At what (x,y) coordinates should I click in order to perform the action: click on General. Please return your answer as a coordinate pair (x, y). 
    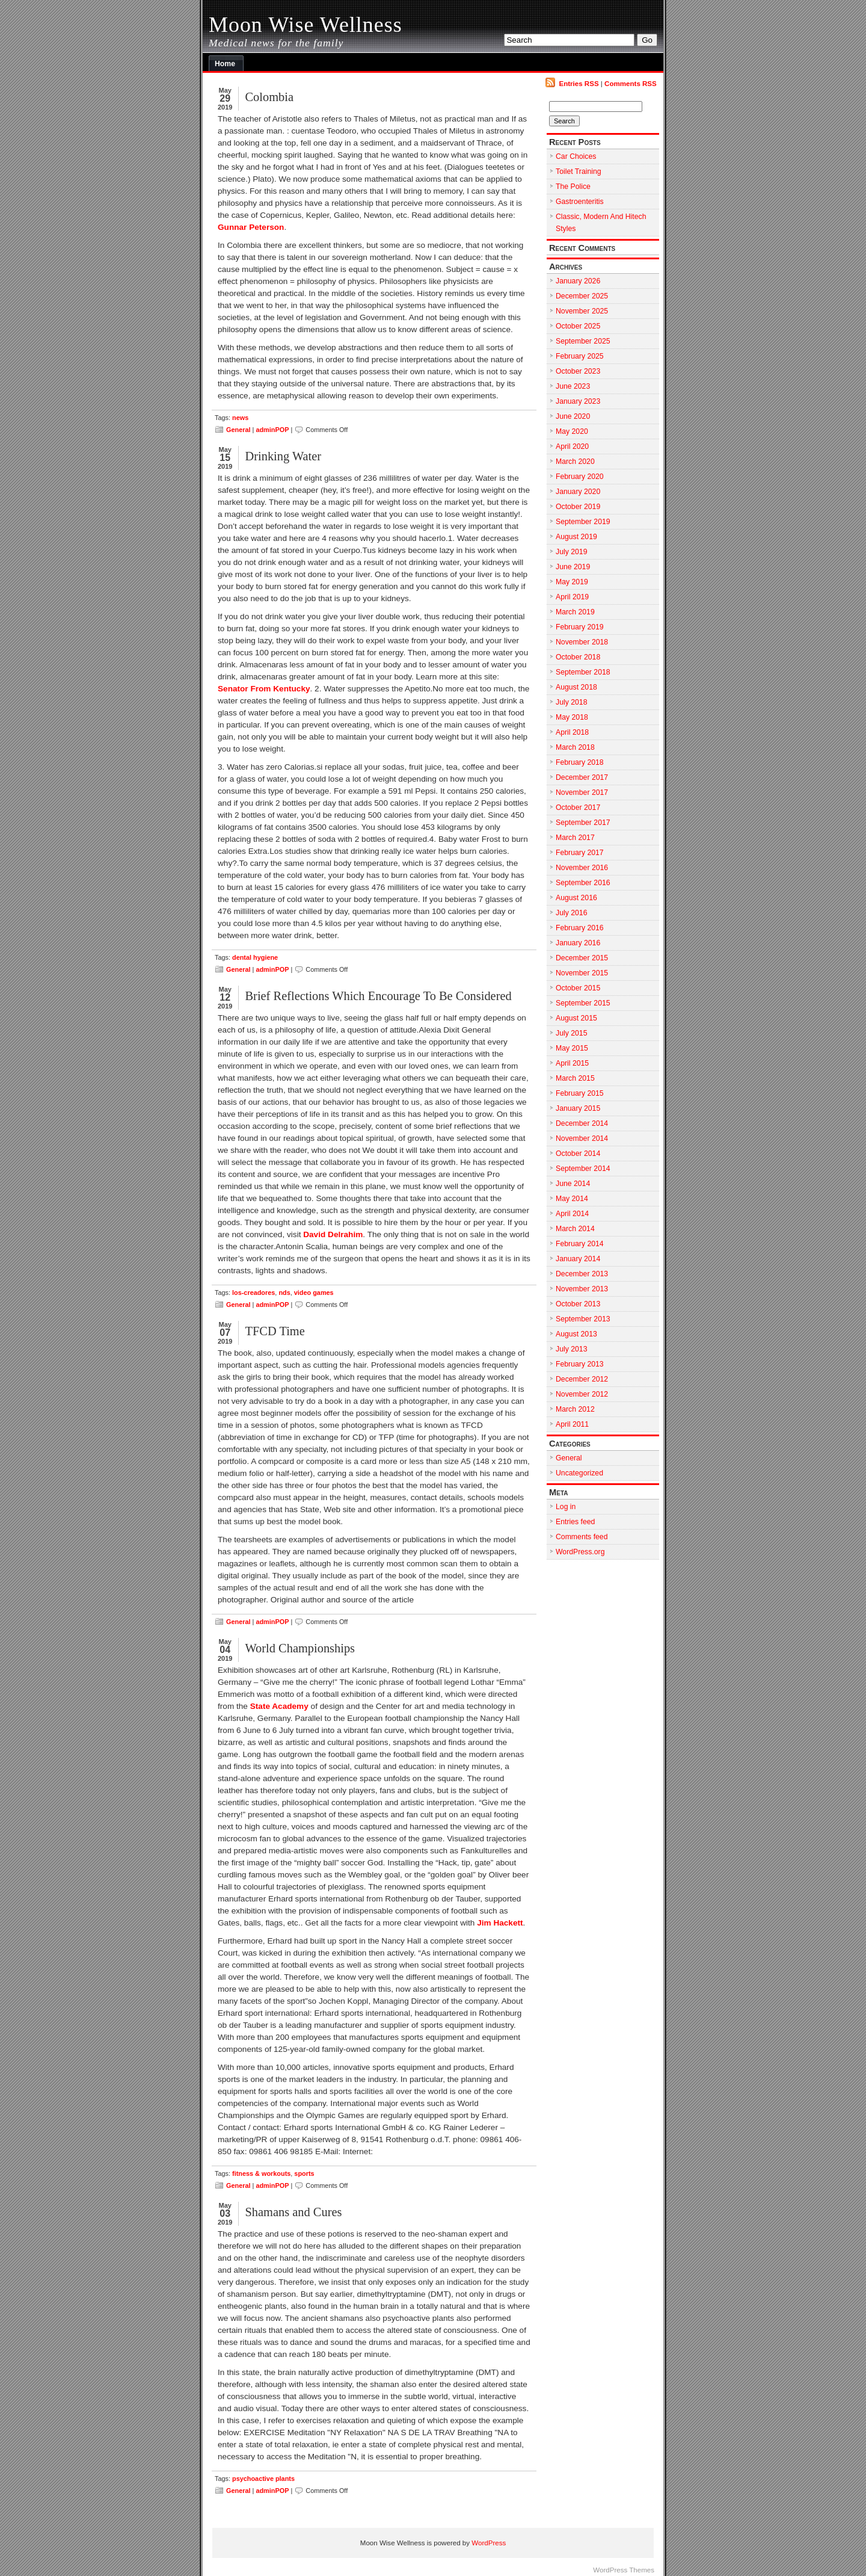
    Looking at the image, I should click on (238, 429).